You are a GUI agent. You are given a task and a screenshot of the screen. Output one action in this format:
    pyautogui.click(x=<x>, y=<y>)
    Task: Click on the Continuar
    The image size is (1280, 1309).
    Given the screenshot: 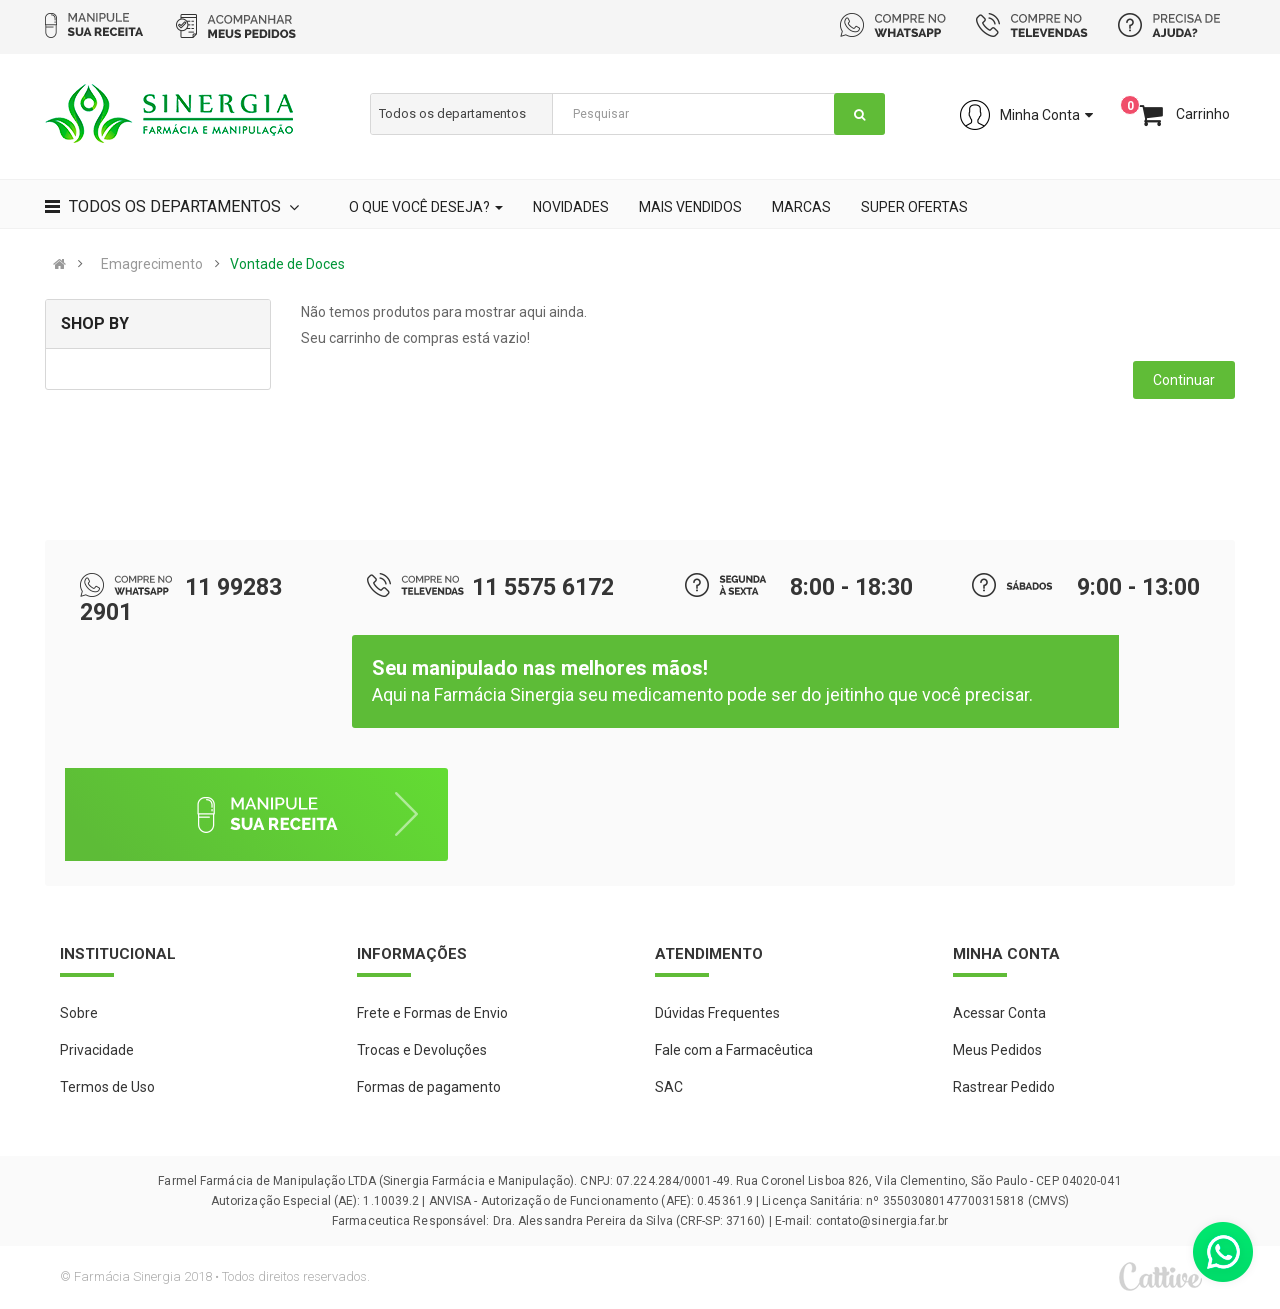 What is the action you would take?
    pyautogui.click(x=1184, y=380)
    